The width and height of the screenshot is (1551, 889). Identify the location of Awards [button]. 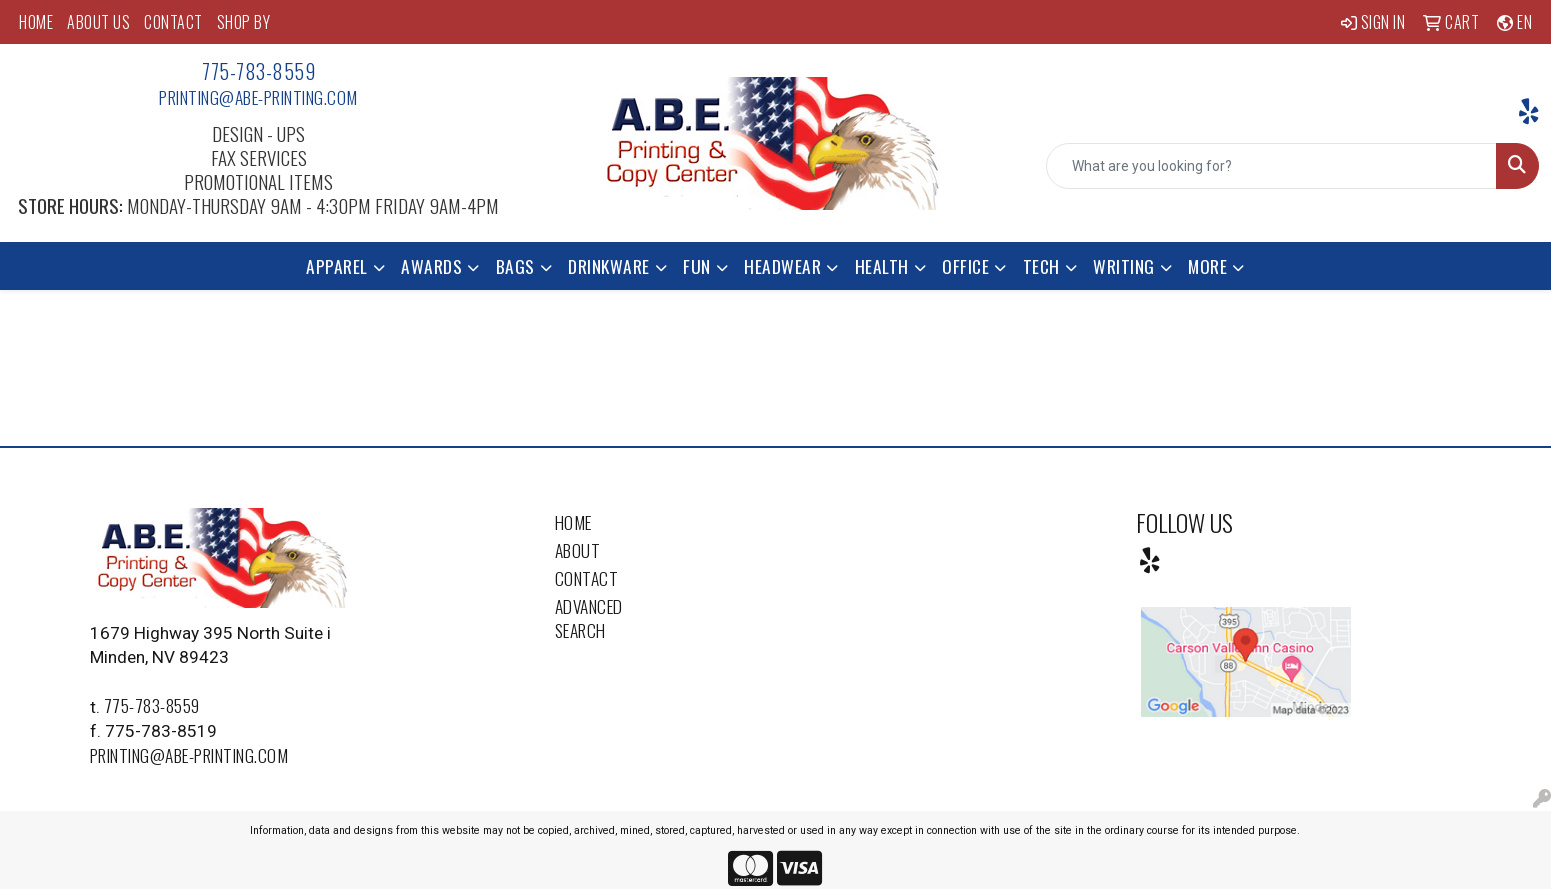
(431, 266).